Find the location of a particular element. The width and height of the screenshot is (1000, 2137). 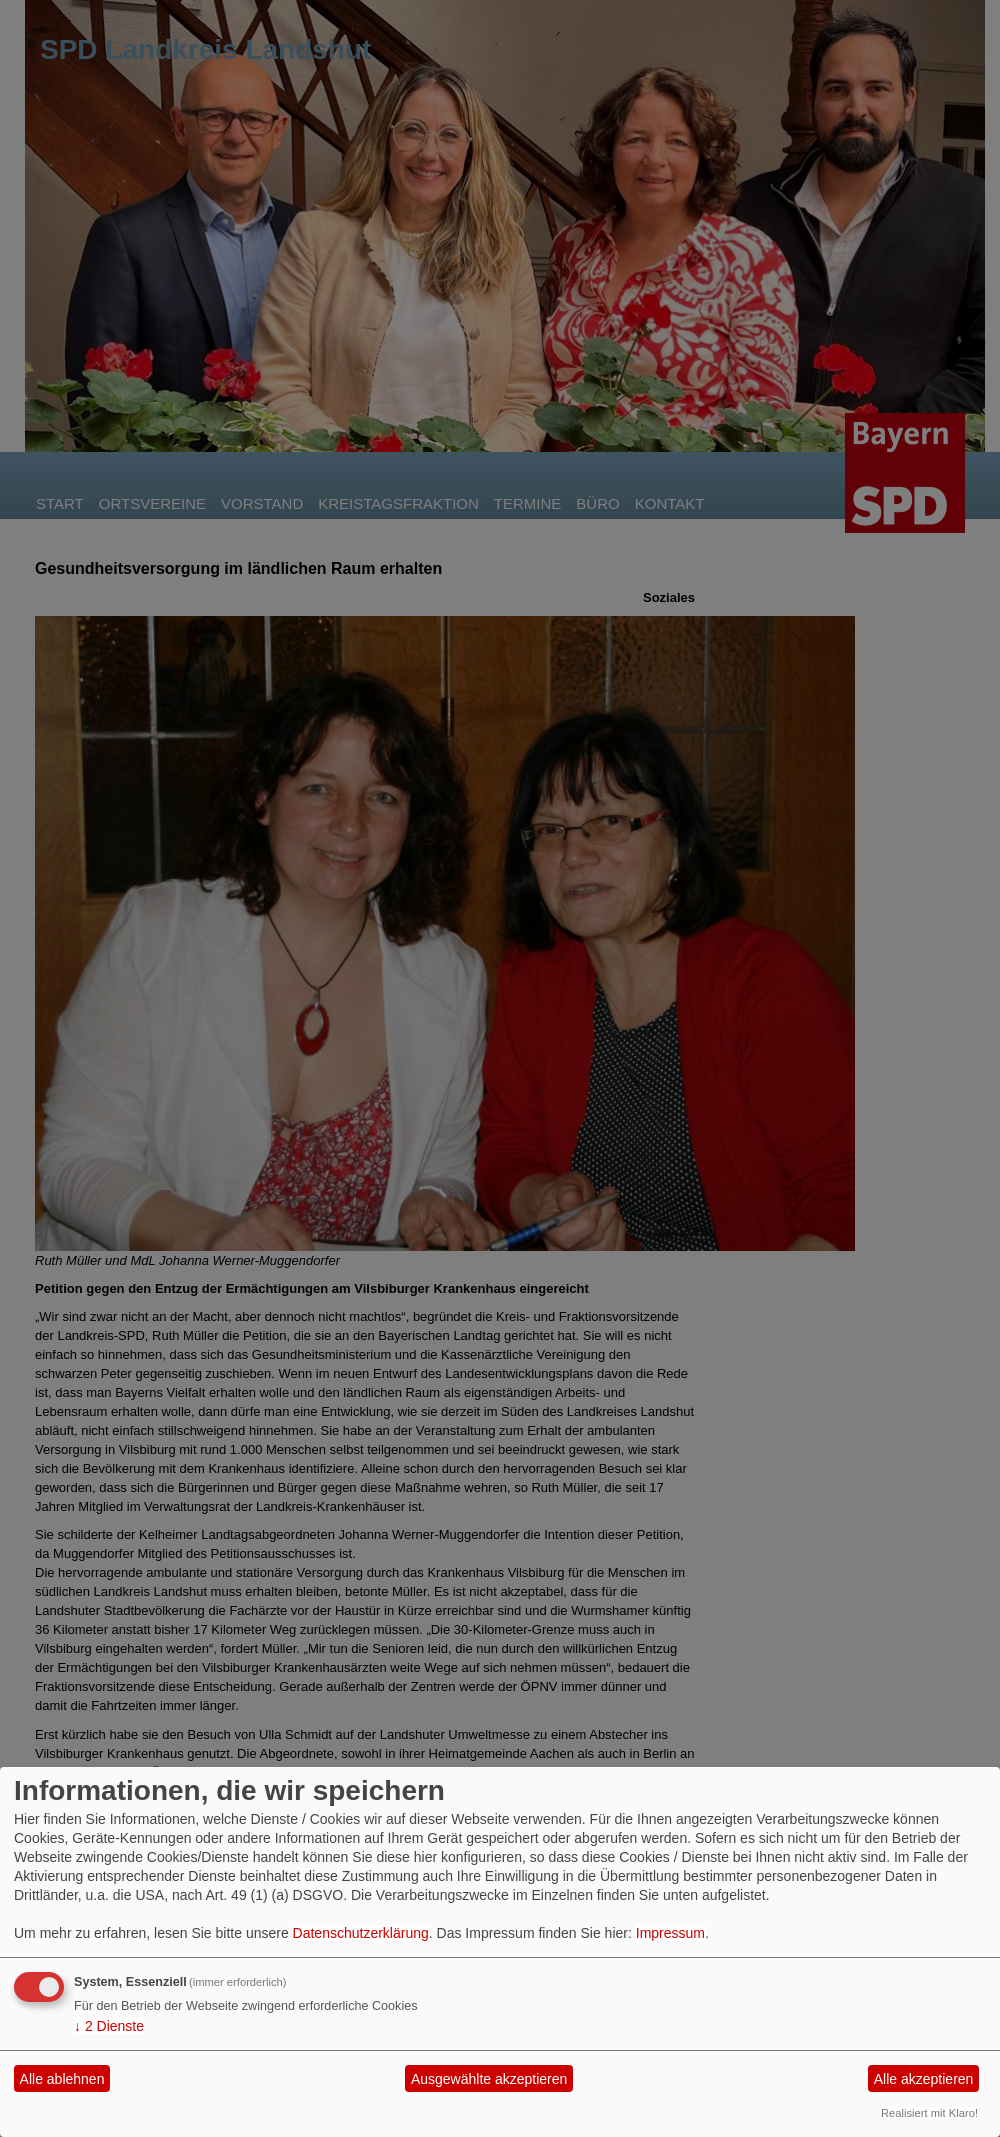

Ausgewählte akzeptieren is located at coordinates (489, 2079).